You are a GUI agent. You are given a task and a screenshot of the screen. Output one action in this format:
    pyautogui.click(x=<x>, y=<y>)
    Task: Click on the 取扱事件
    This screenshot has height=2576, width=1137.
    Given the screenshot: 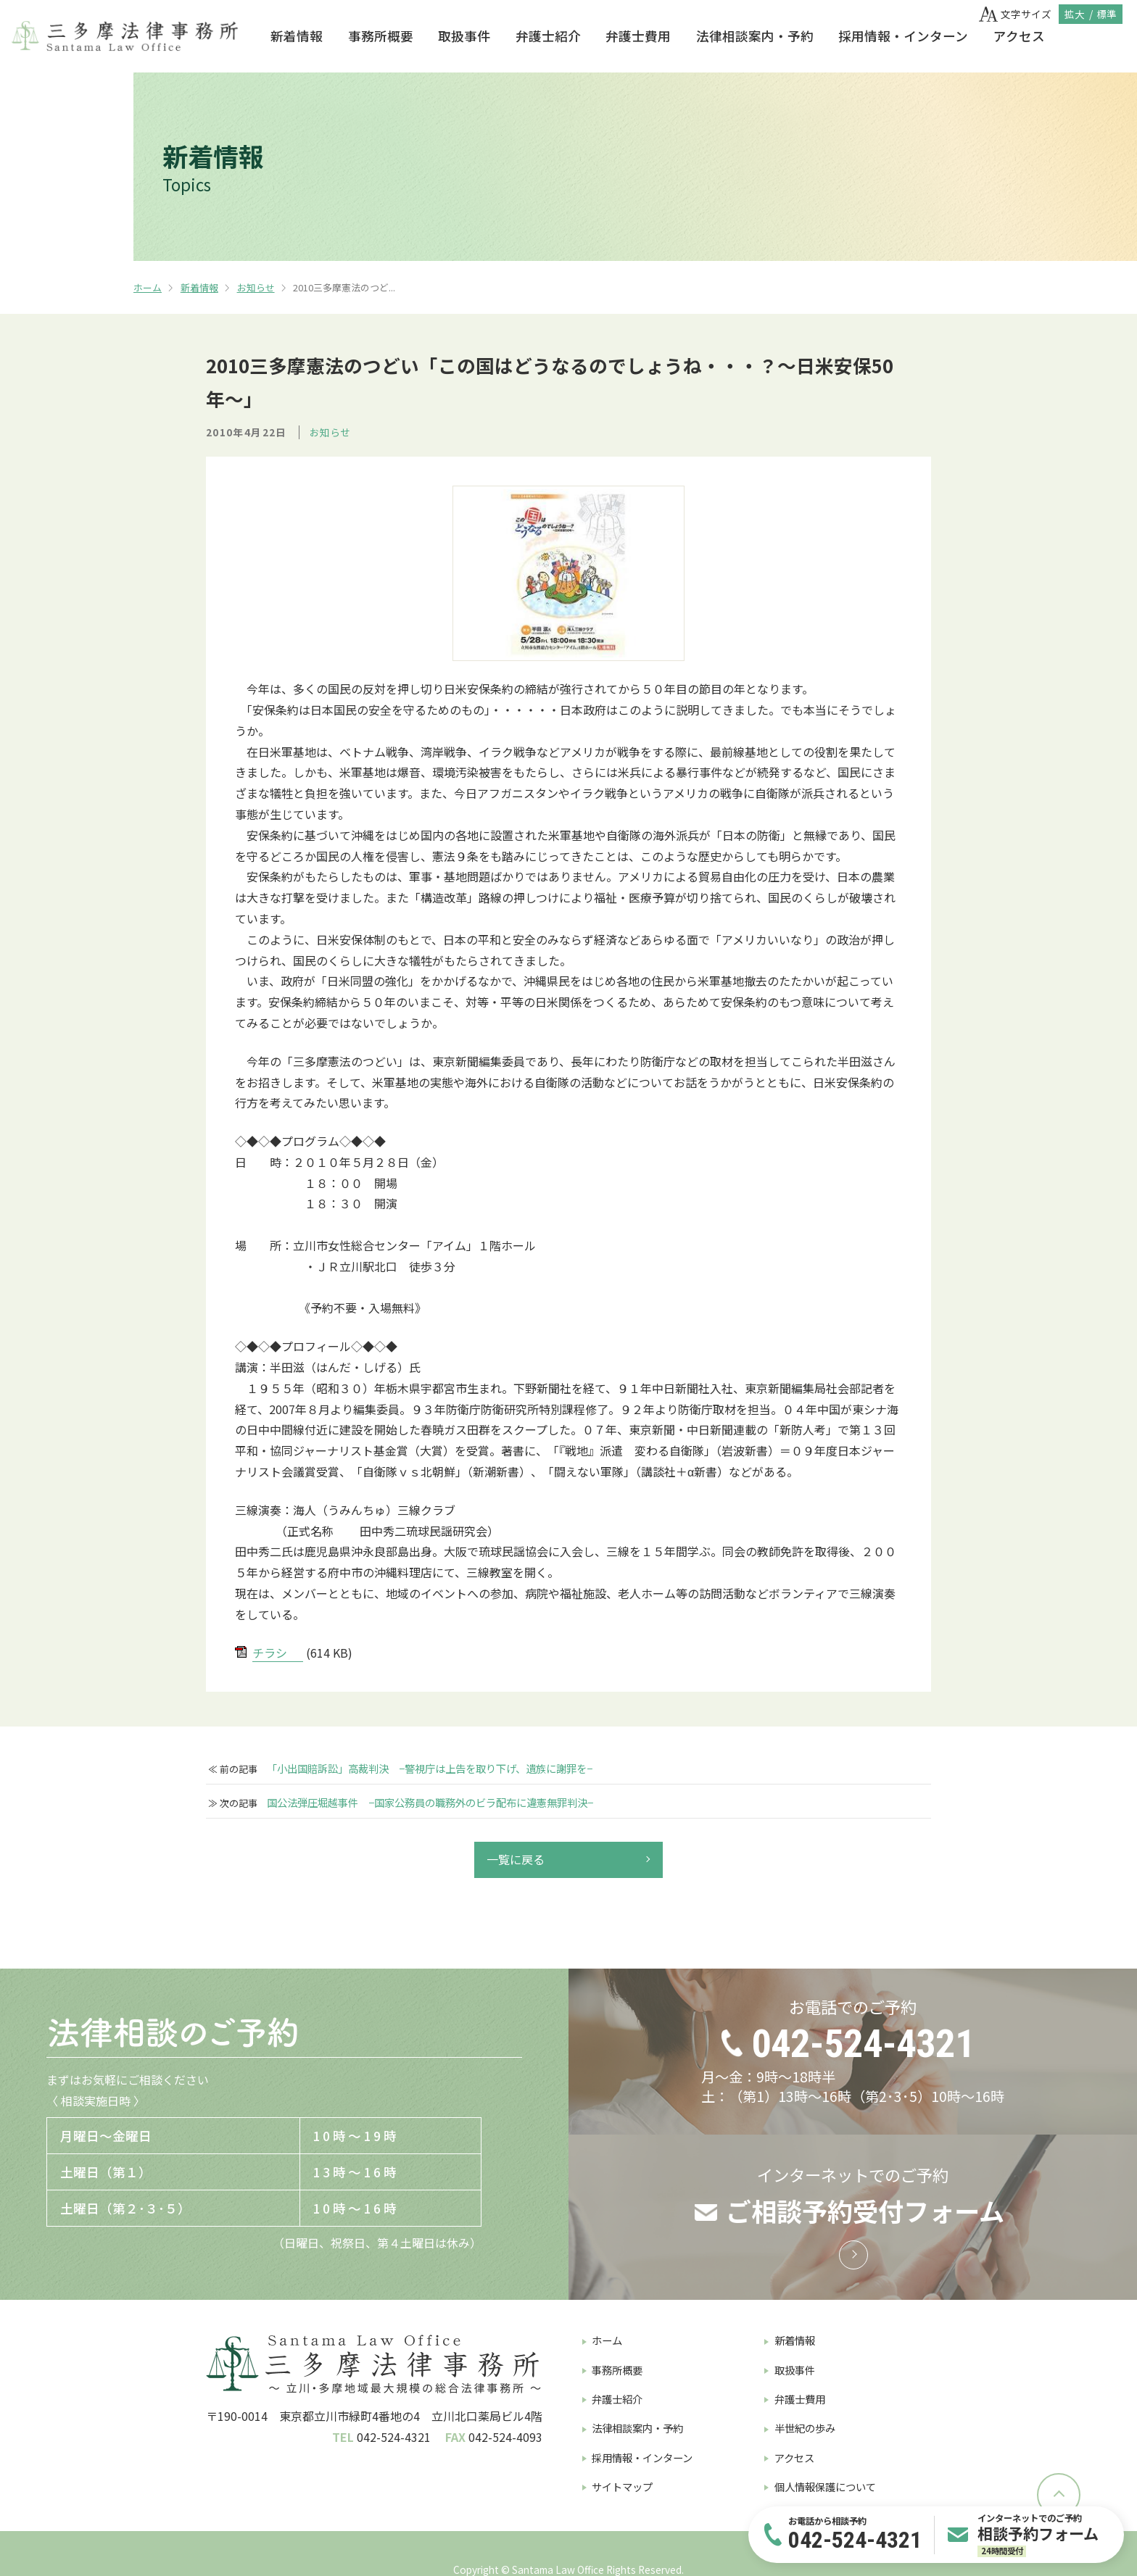 What is the action you would take?
    pyautogui.click(x=464, y=36)
    